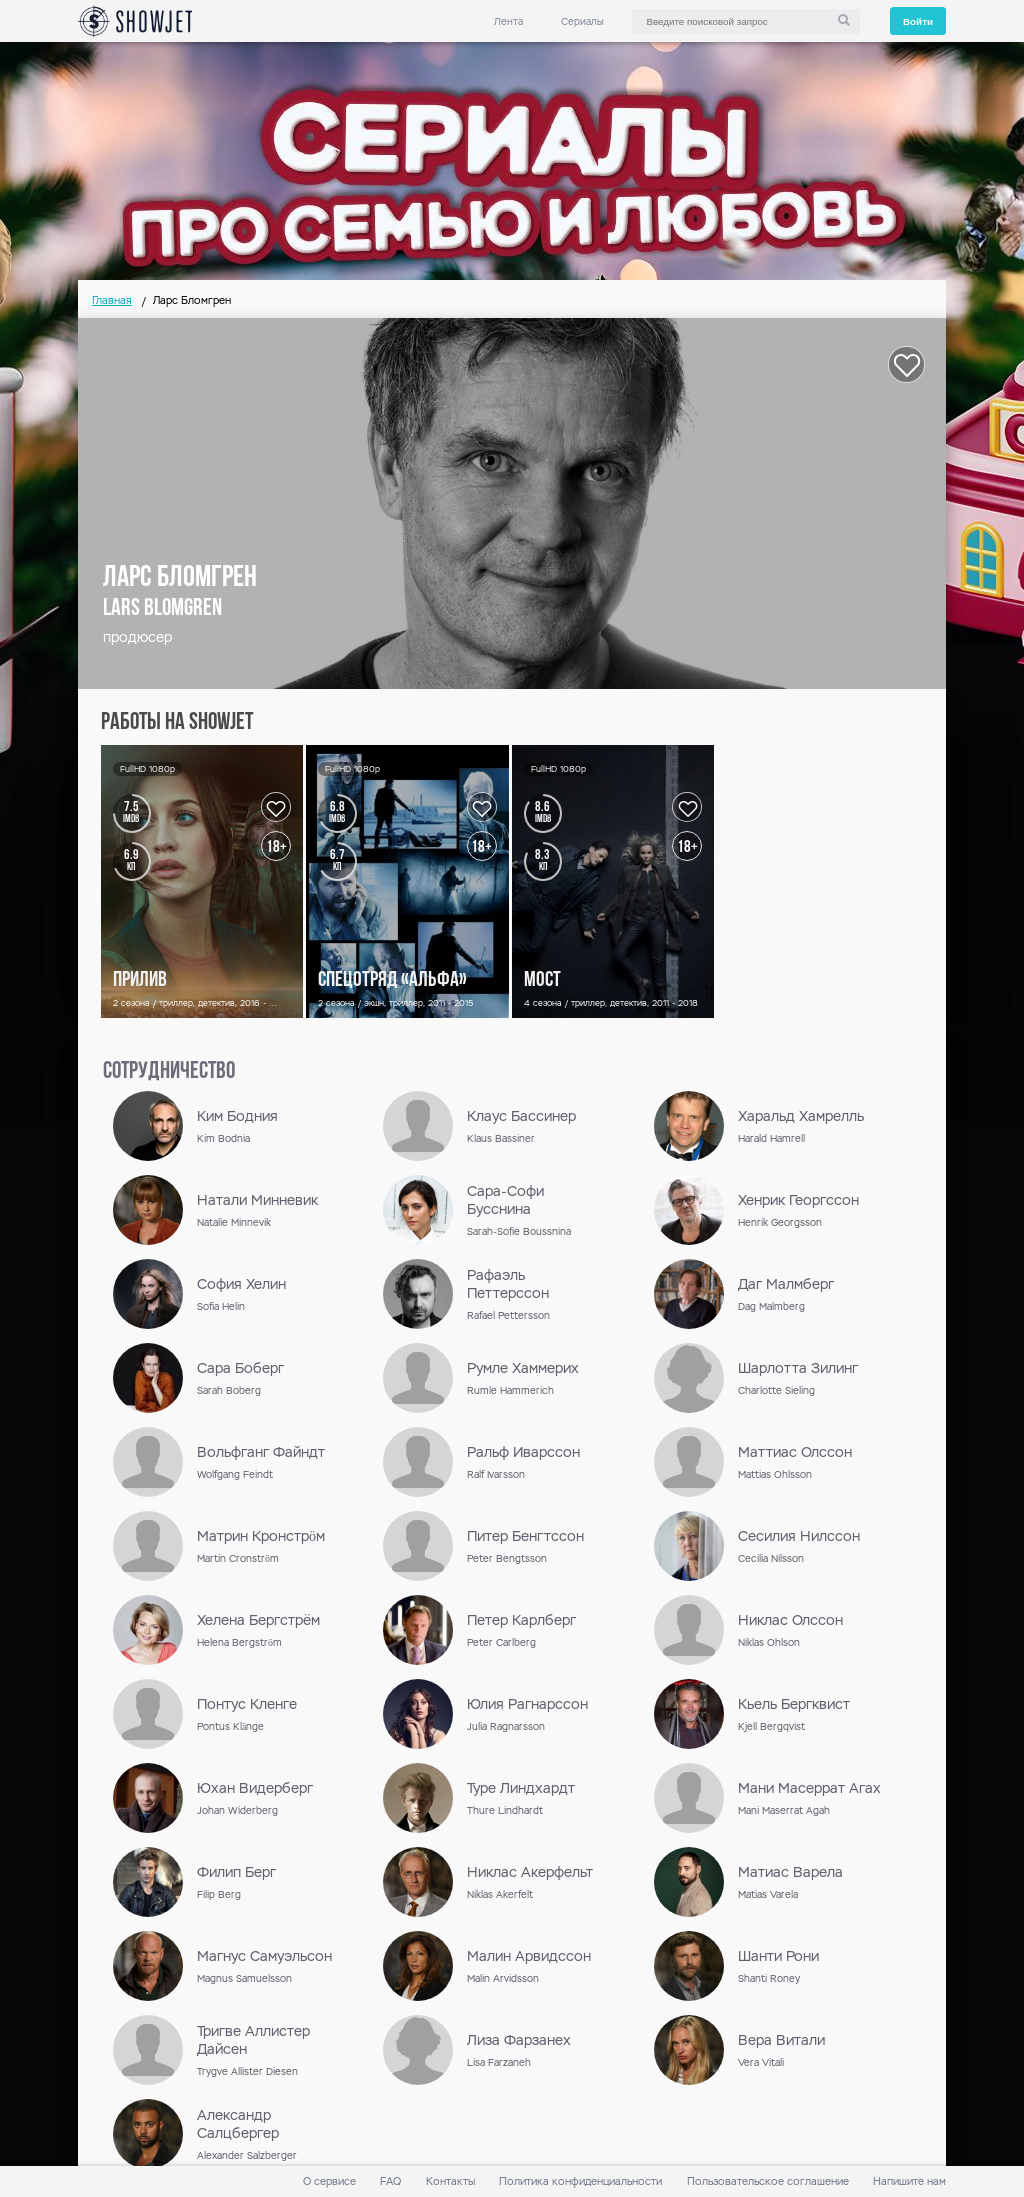 The width and height of the screenshot is (1024, 2197). I want to click on Контакты, so click(450, 2181).